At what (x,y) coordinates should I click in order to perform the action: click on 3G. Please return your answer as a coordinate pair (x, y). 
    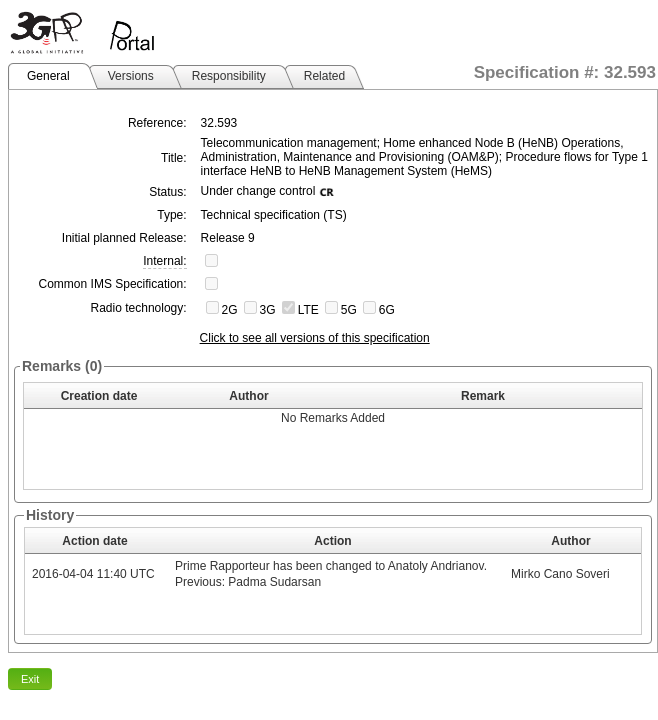
    Looking at the image, I should click on (268, 310).